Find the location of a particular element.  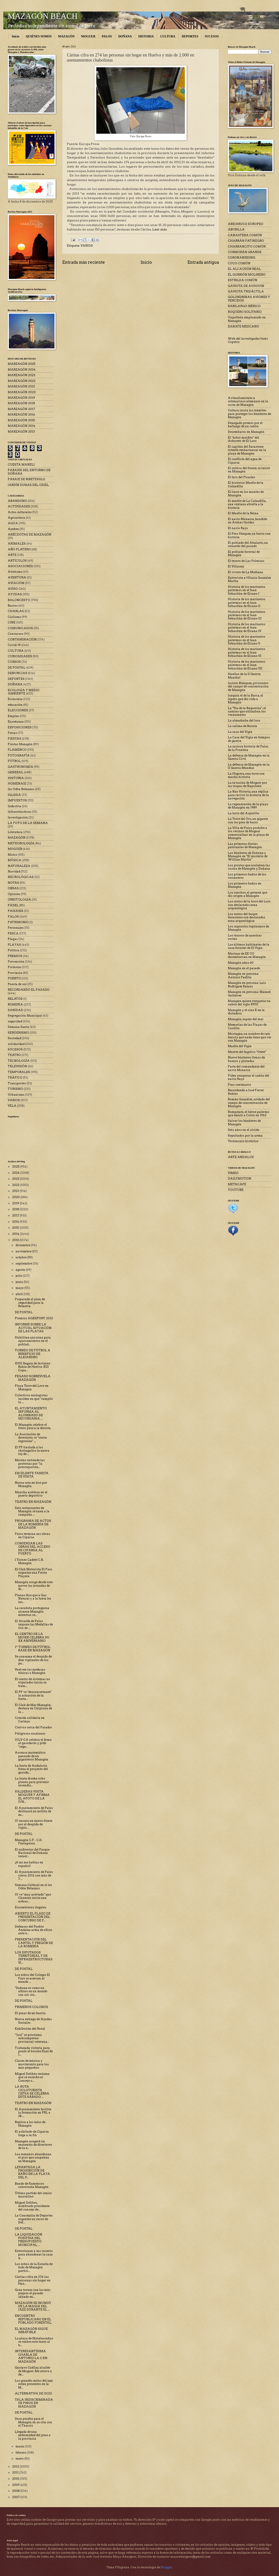

Los últimos habitantes de la casa forestal de El Vigía is located at coordinates (248, 946).